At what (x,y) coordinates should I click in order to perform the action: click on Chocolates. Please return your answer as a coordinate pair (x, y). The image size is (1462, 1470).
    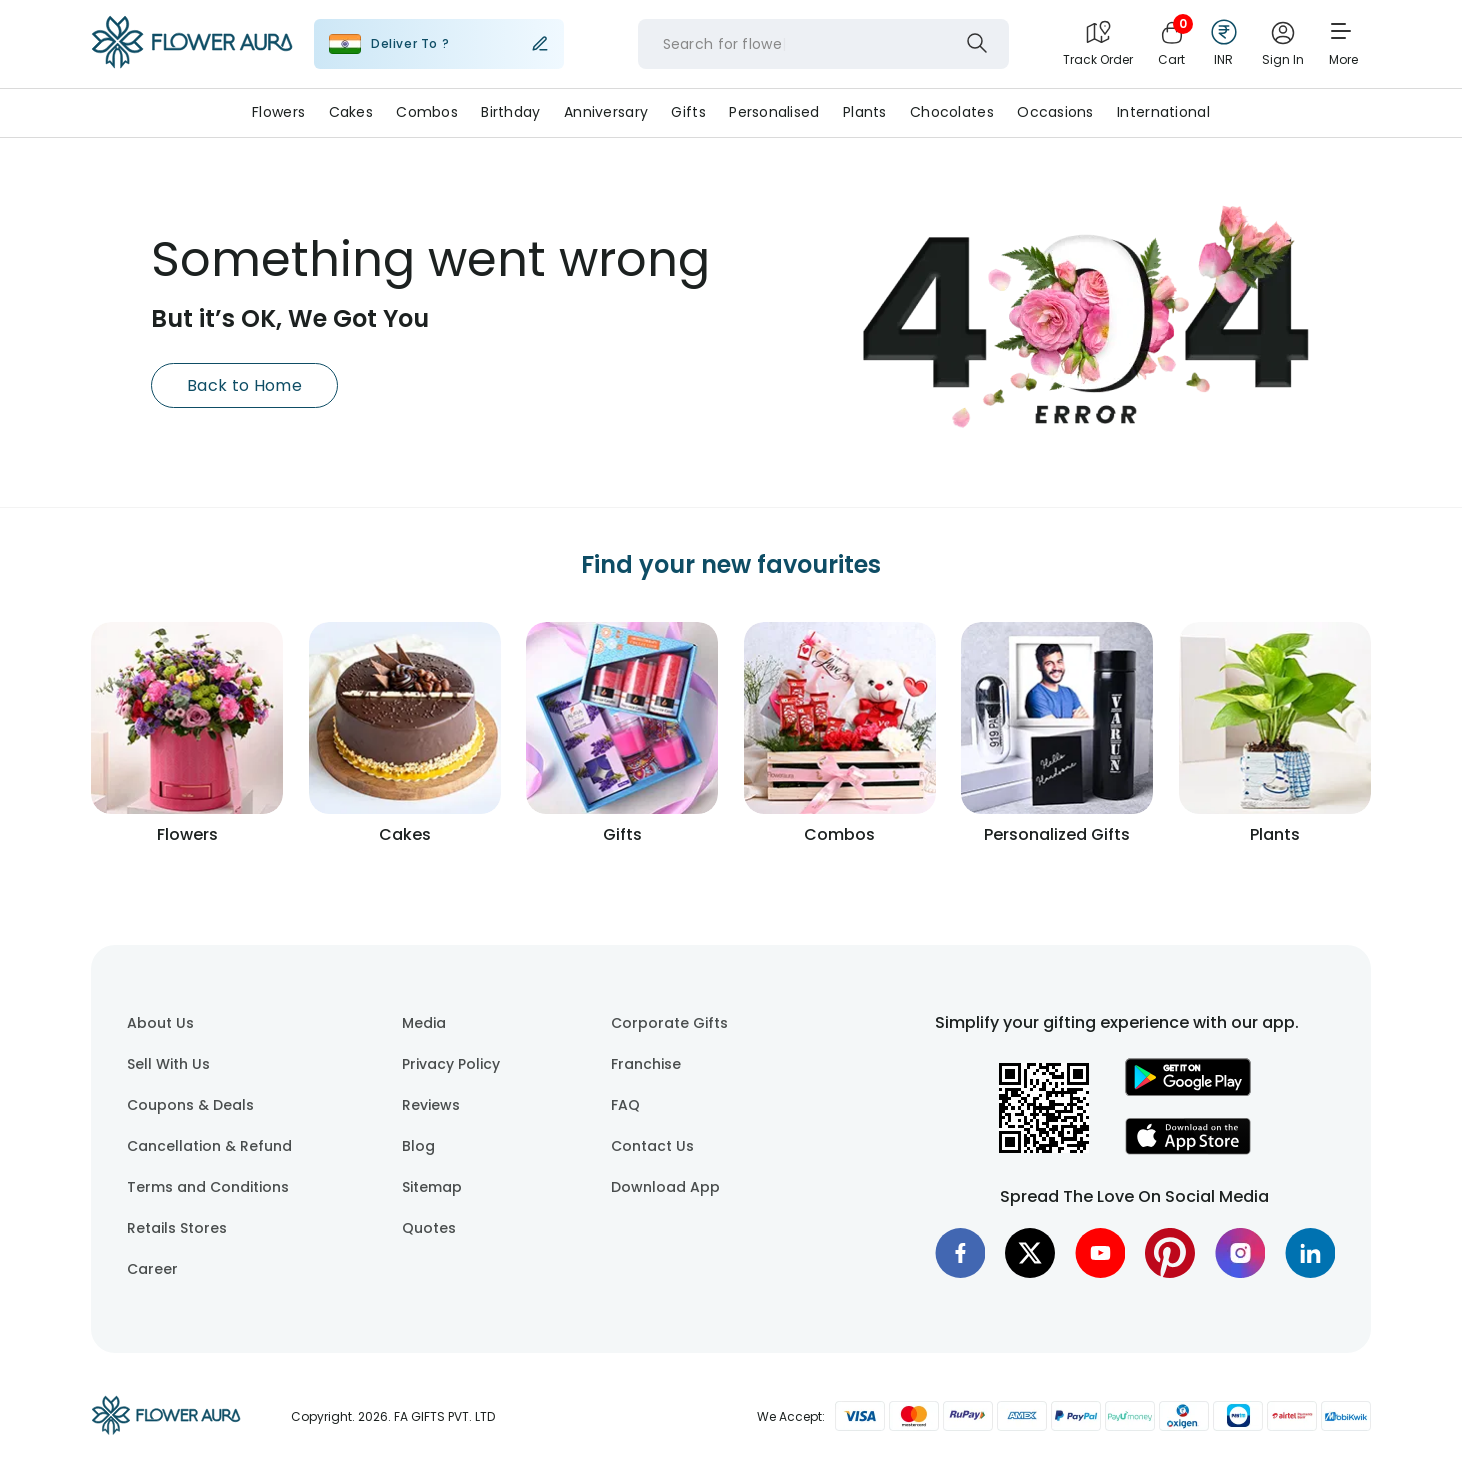
    Looking at the image, I should click on (952, 112).